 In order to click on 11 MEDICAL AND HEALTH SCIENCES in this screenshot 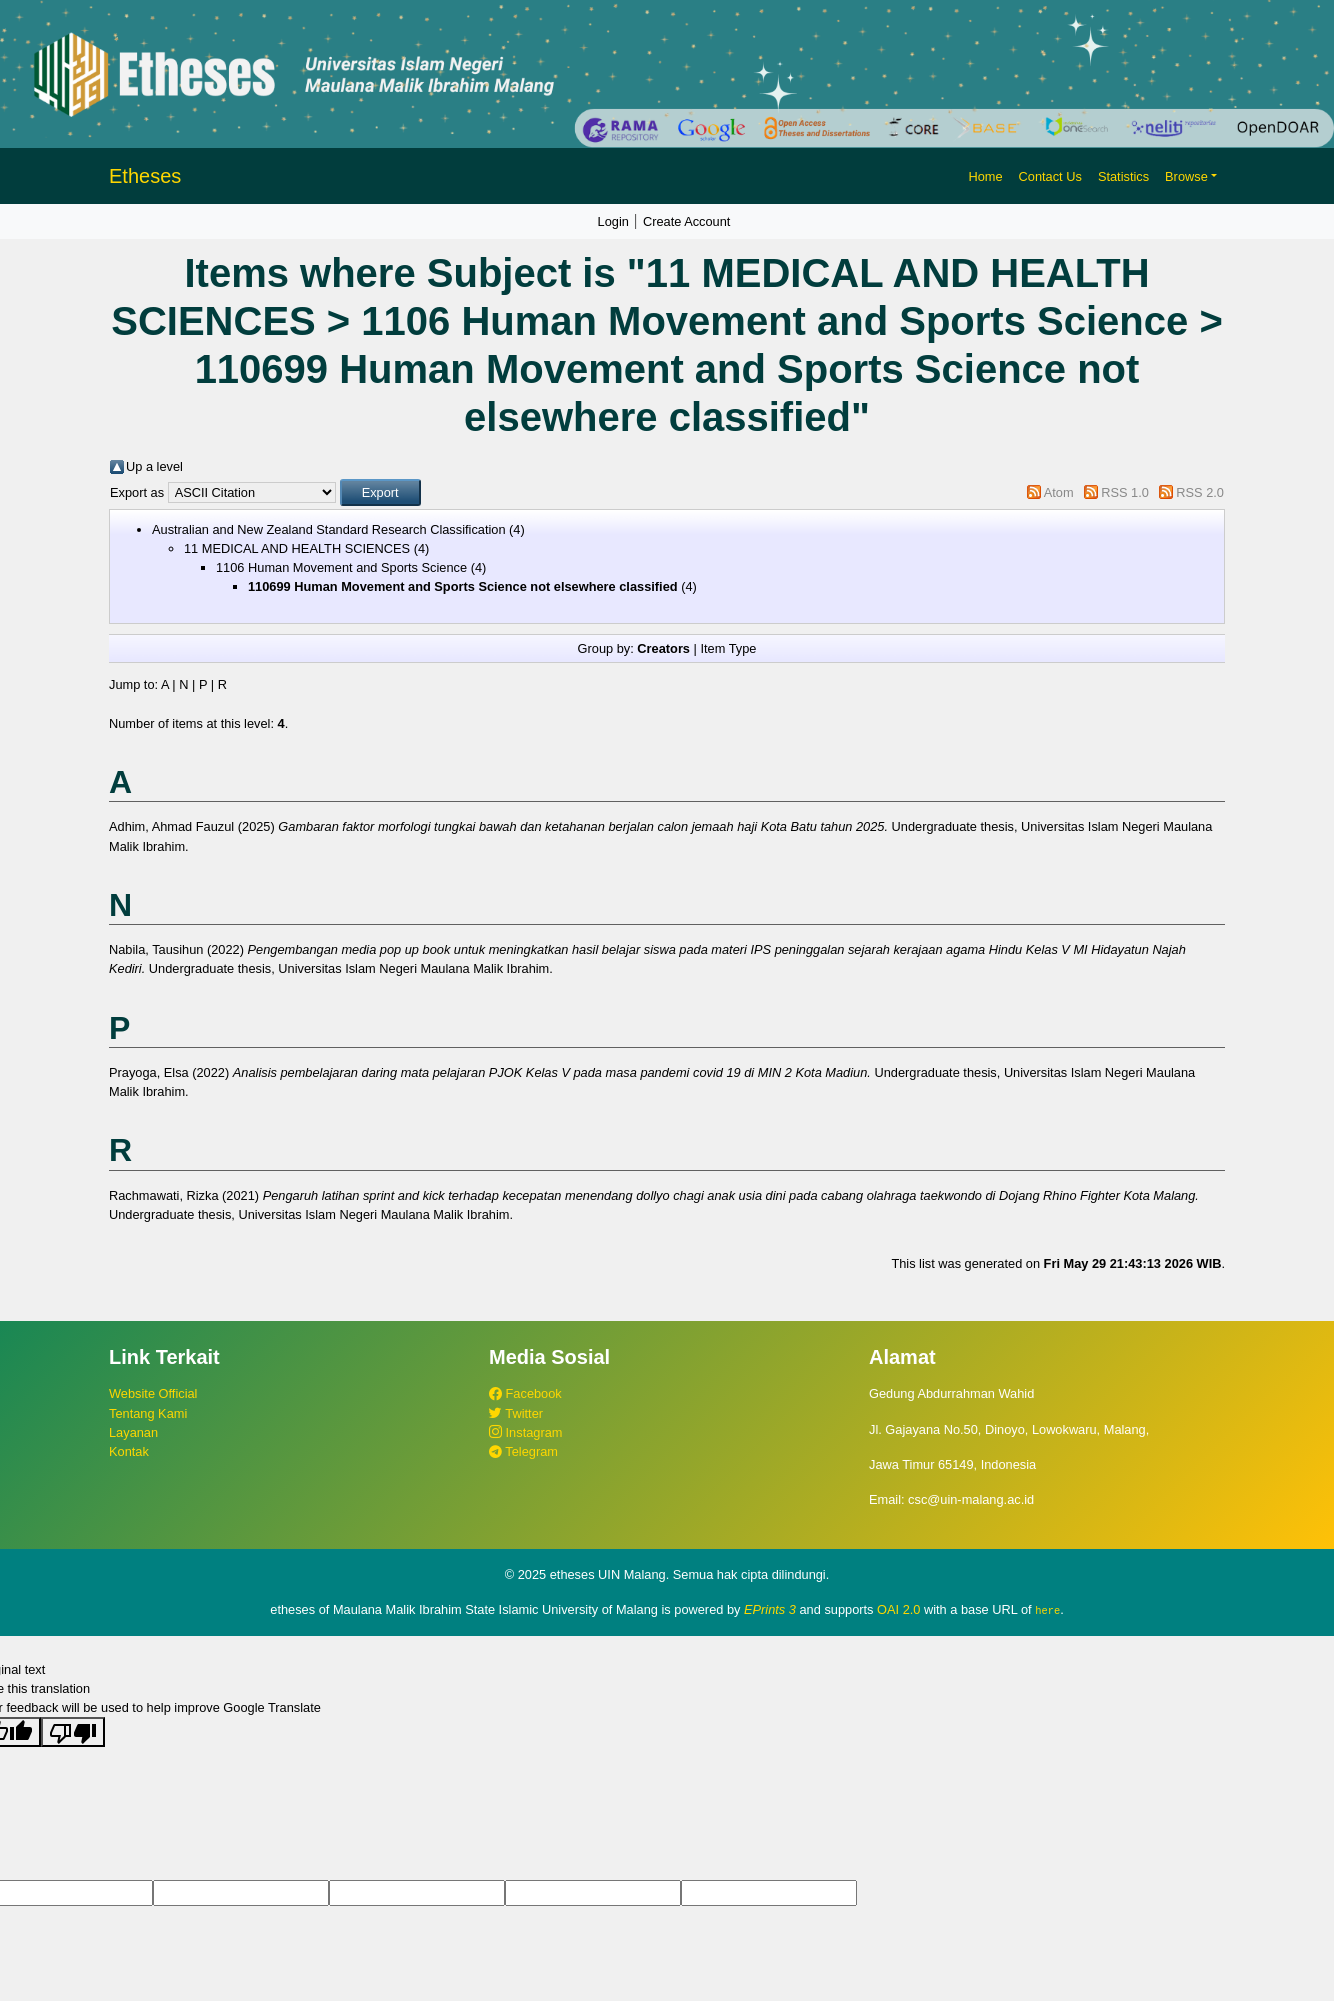, I will do `click(297, 548)`.